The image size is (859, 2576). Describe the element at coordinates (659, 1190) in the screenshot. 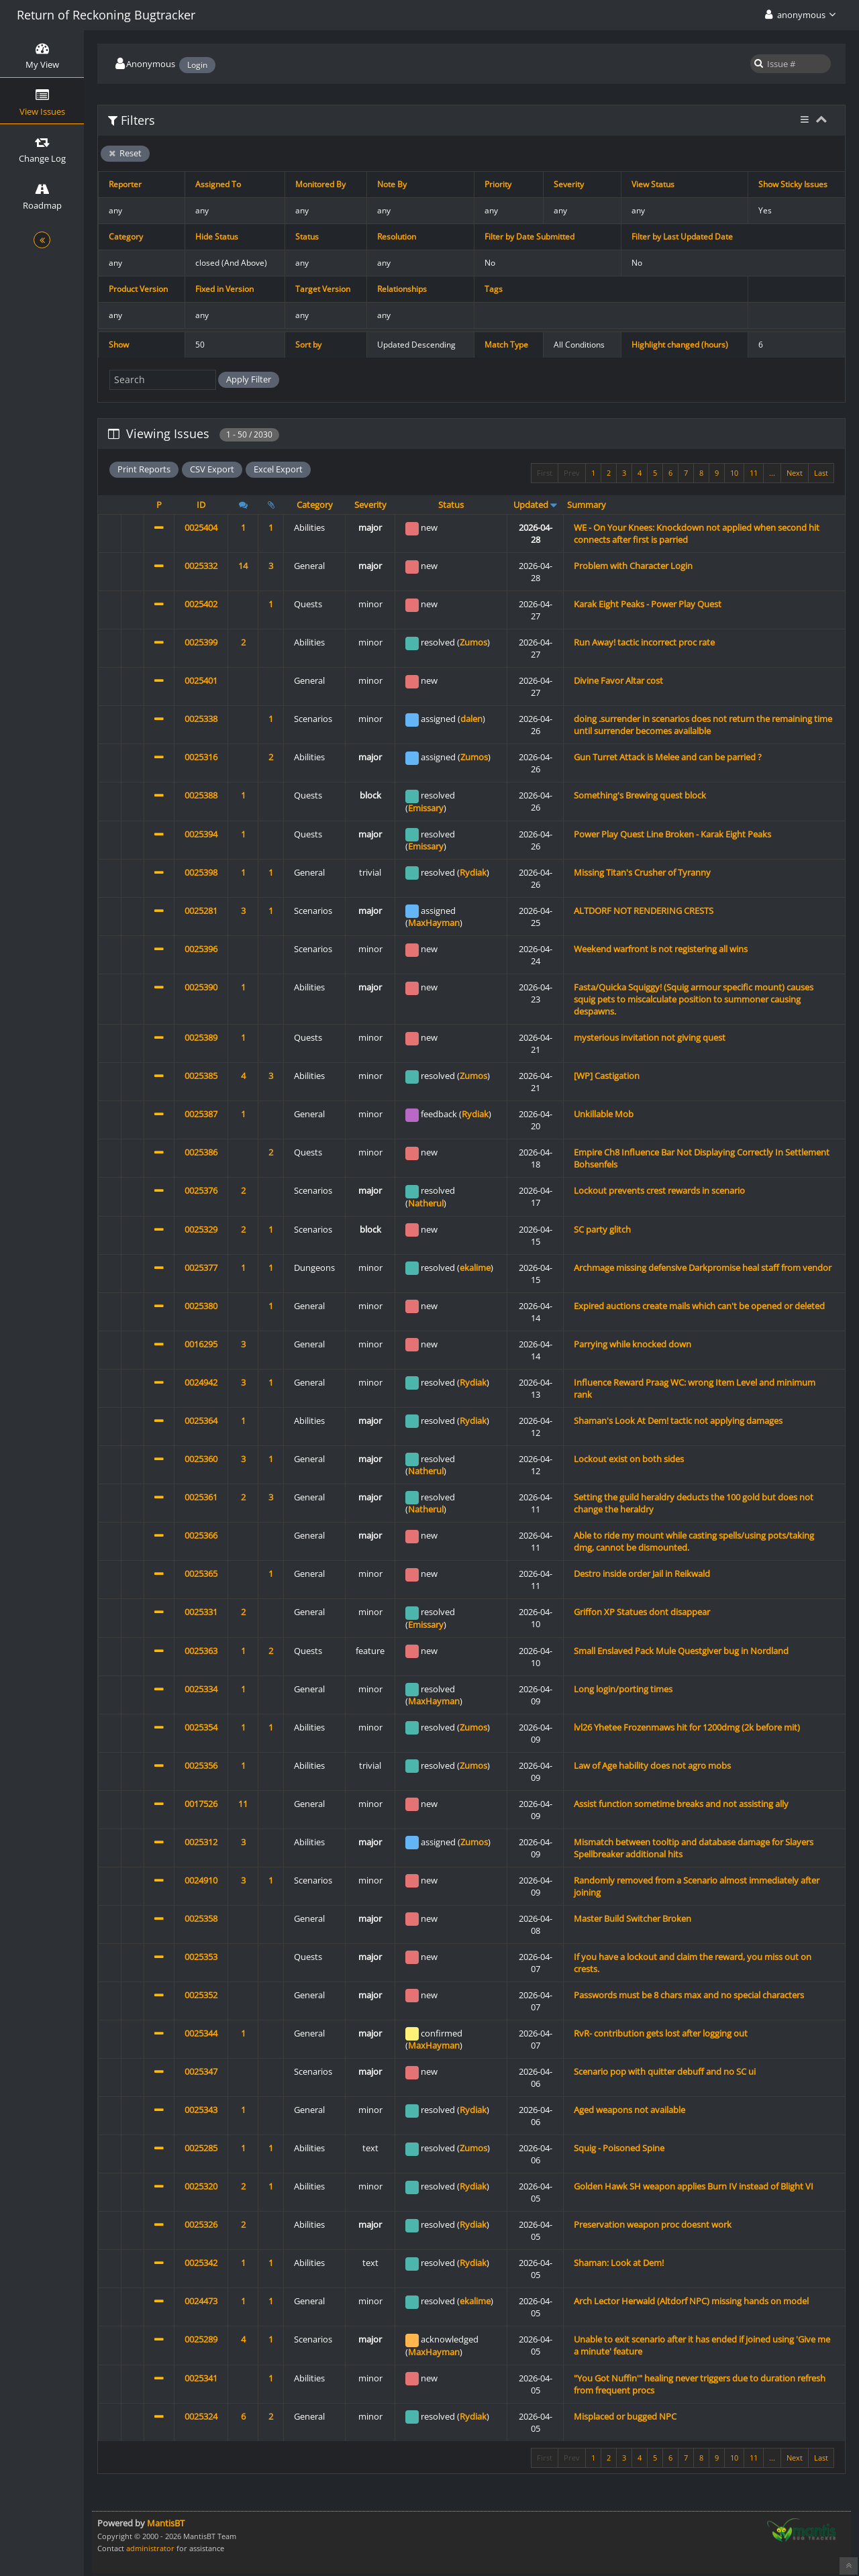

I see `Lockout prevents crest rewards in scenario` at that location.